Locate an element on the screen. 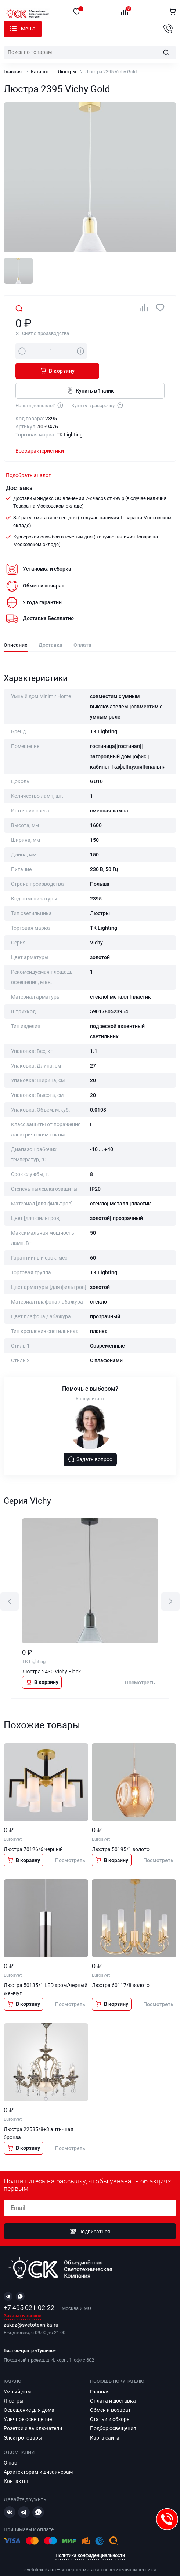  Освещение для дома is located at coordinates (29, 2396).